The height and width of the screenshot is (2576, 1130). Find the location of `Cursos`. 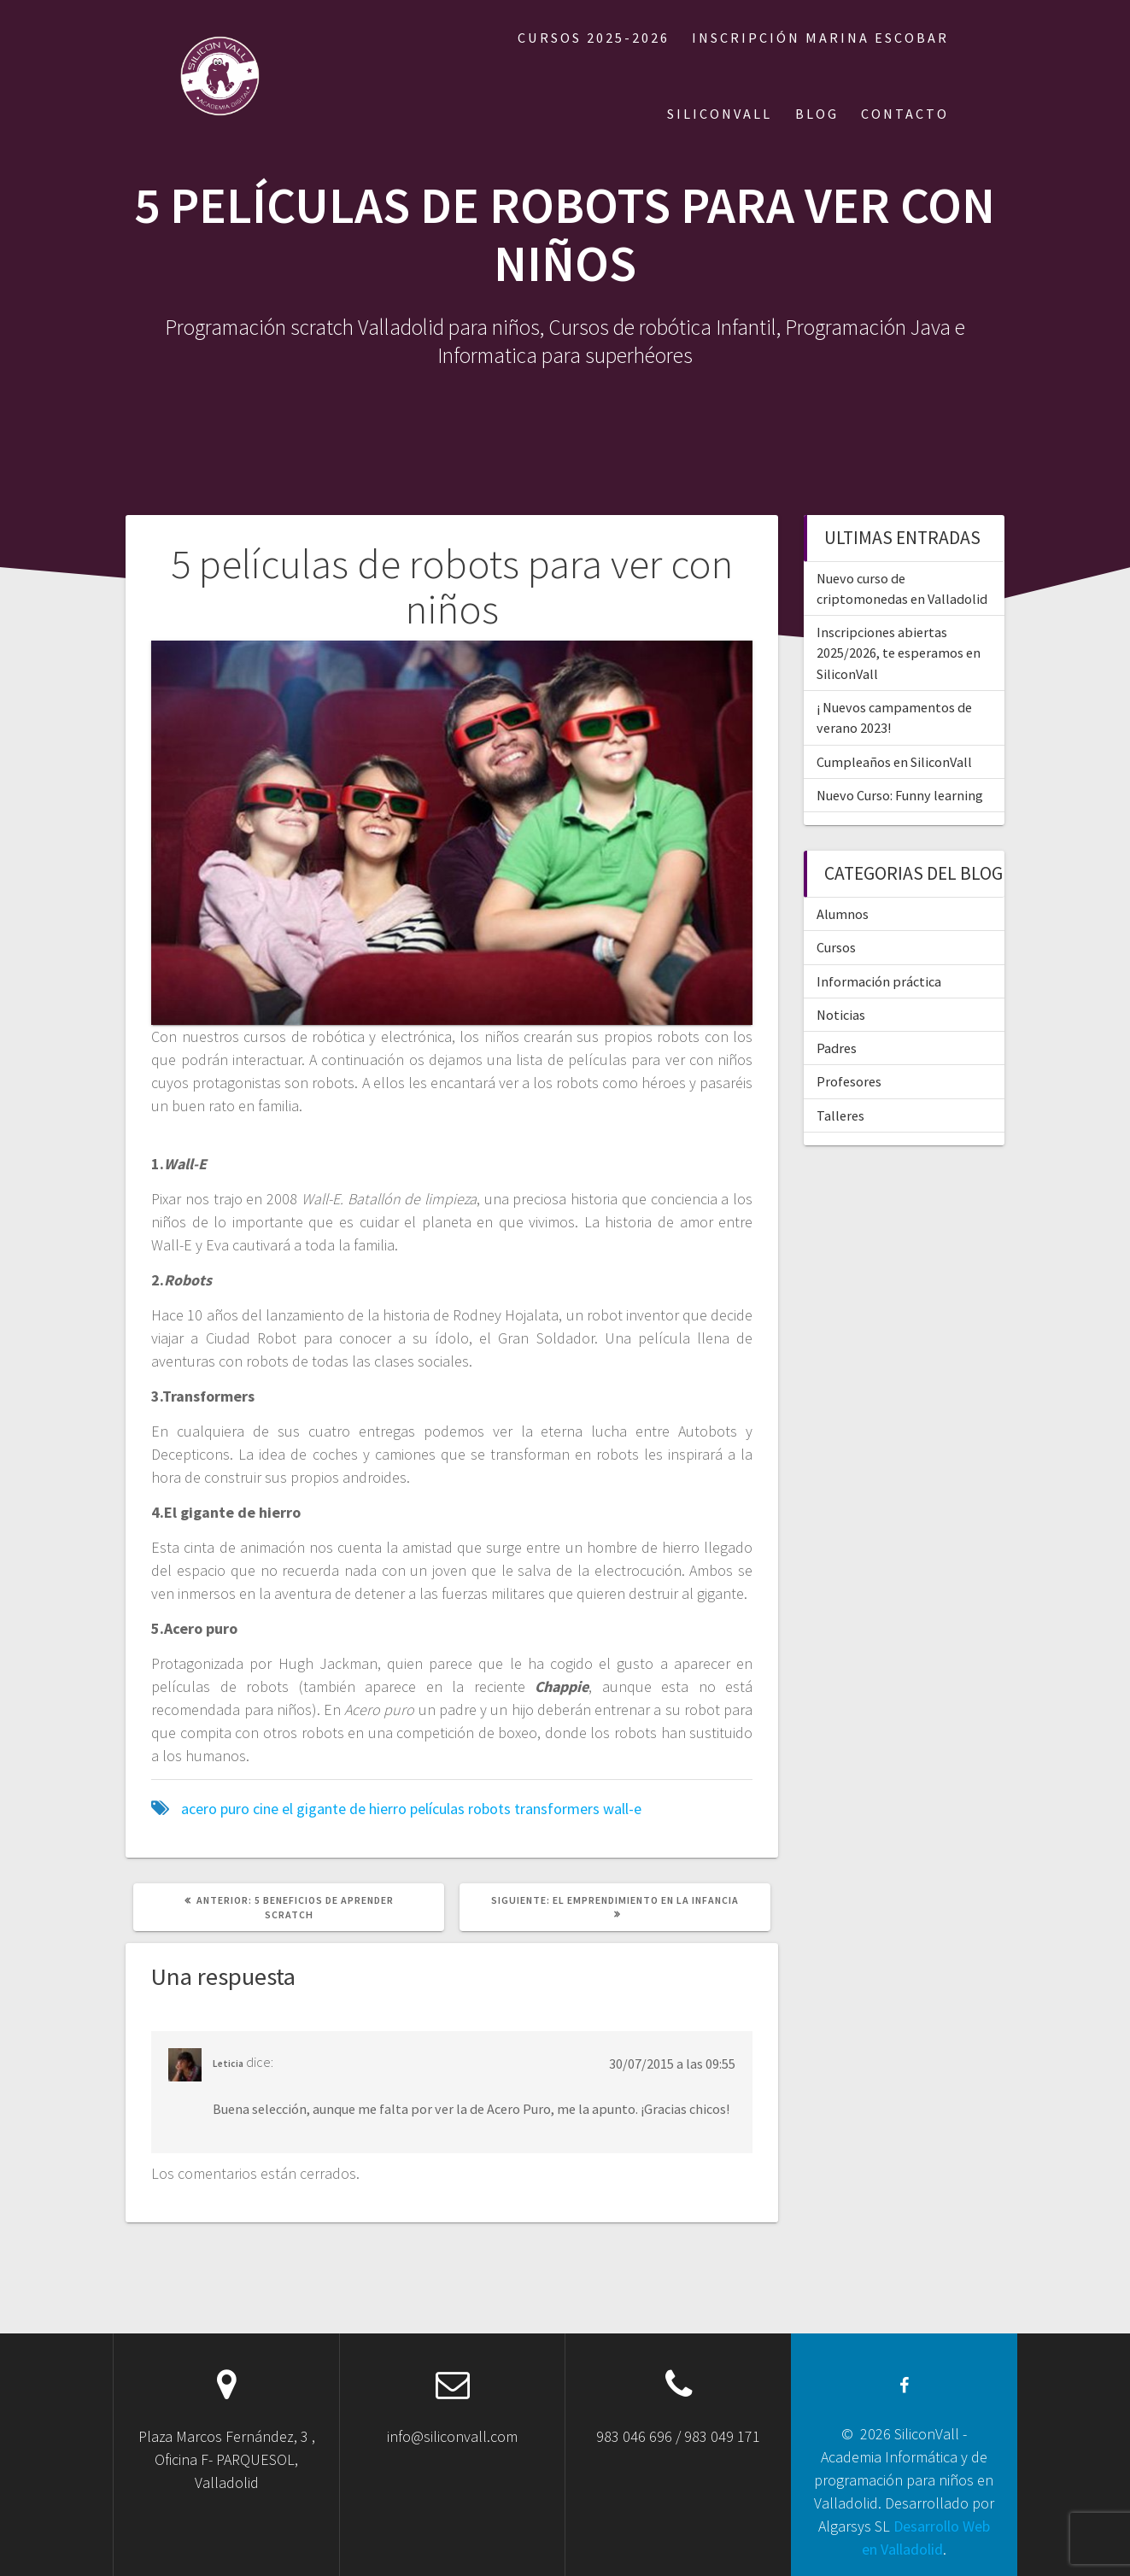

Cursos is located at coordinates (836, 947).